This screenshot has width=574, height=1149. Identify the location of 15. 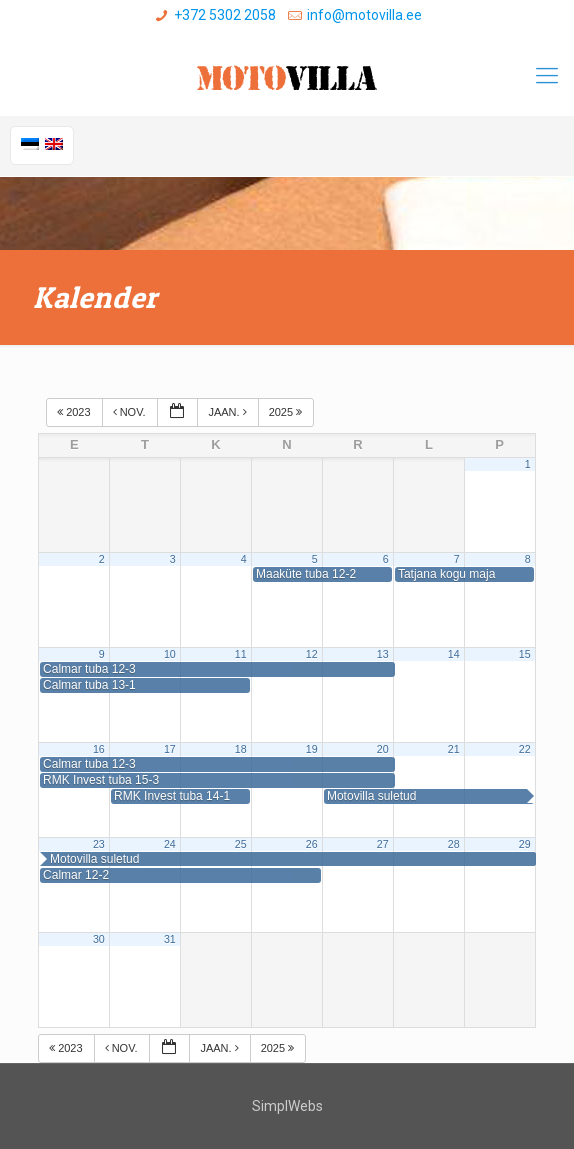
(525, 654).